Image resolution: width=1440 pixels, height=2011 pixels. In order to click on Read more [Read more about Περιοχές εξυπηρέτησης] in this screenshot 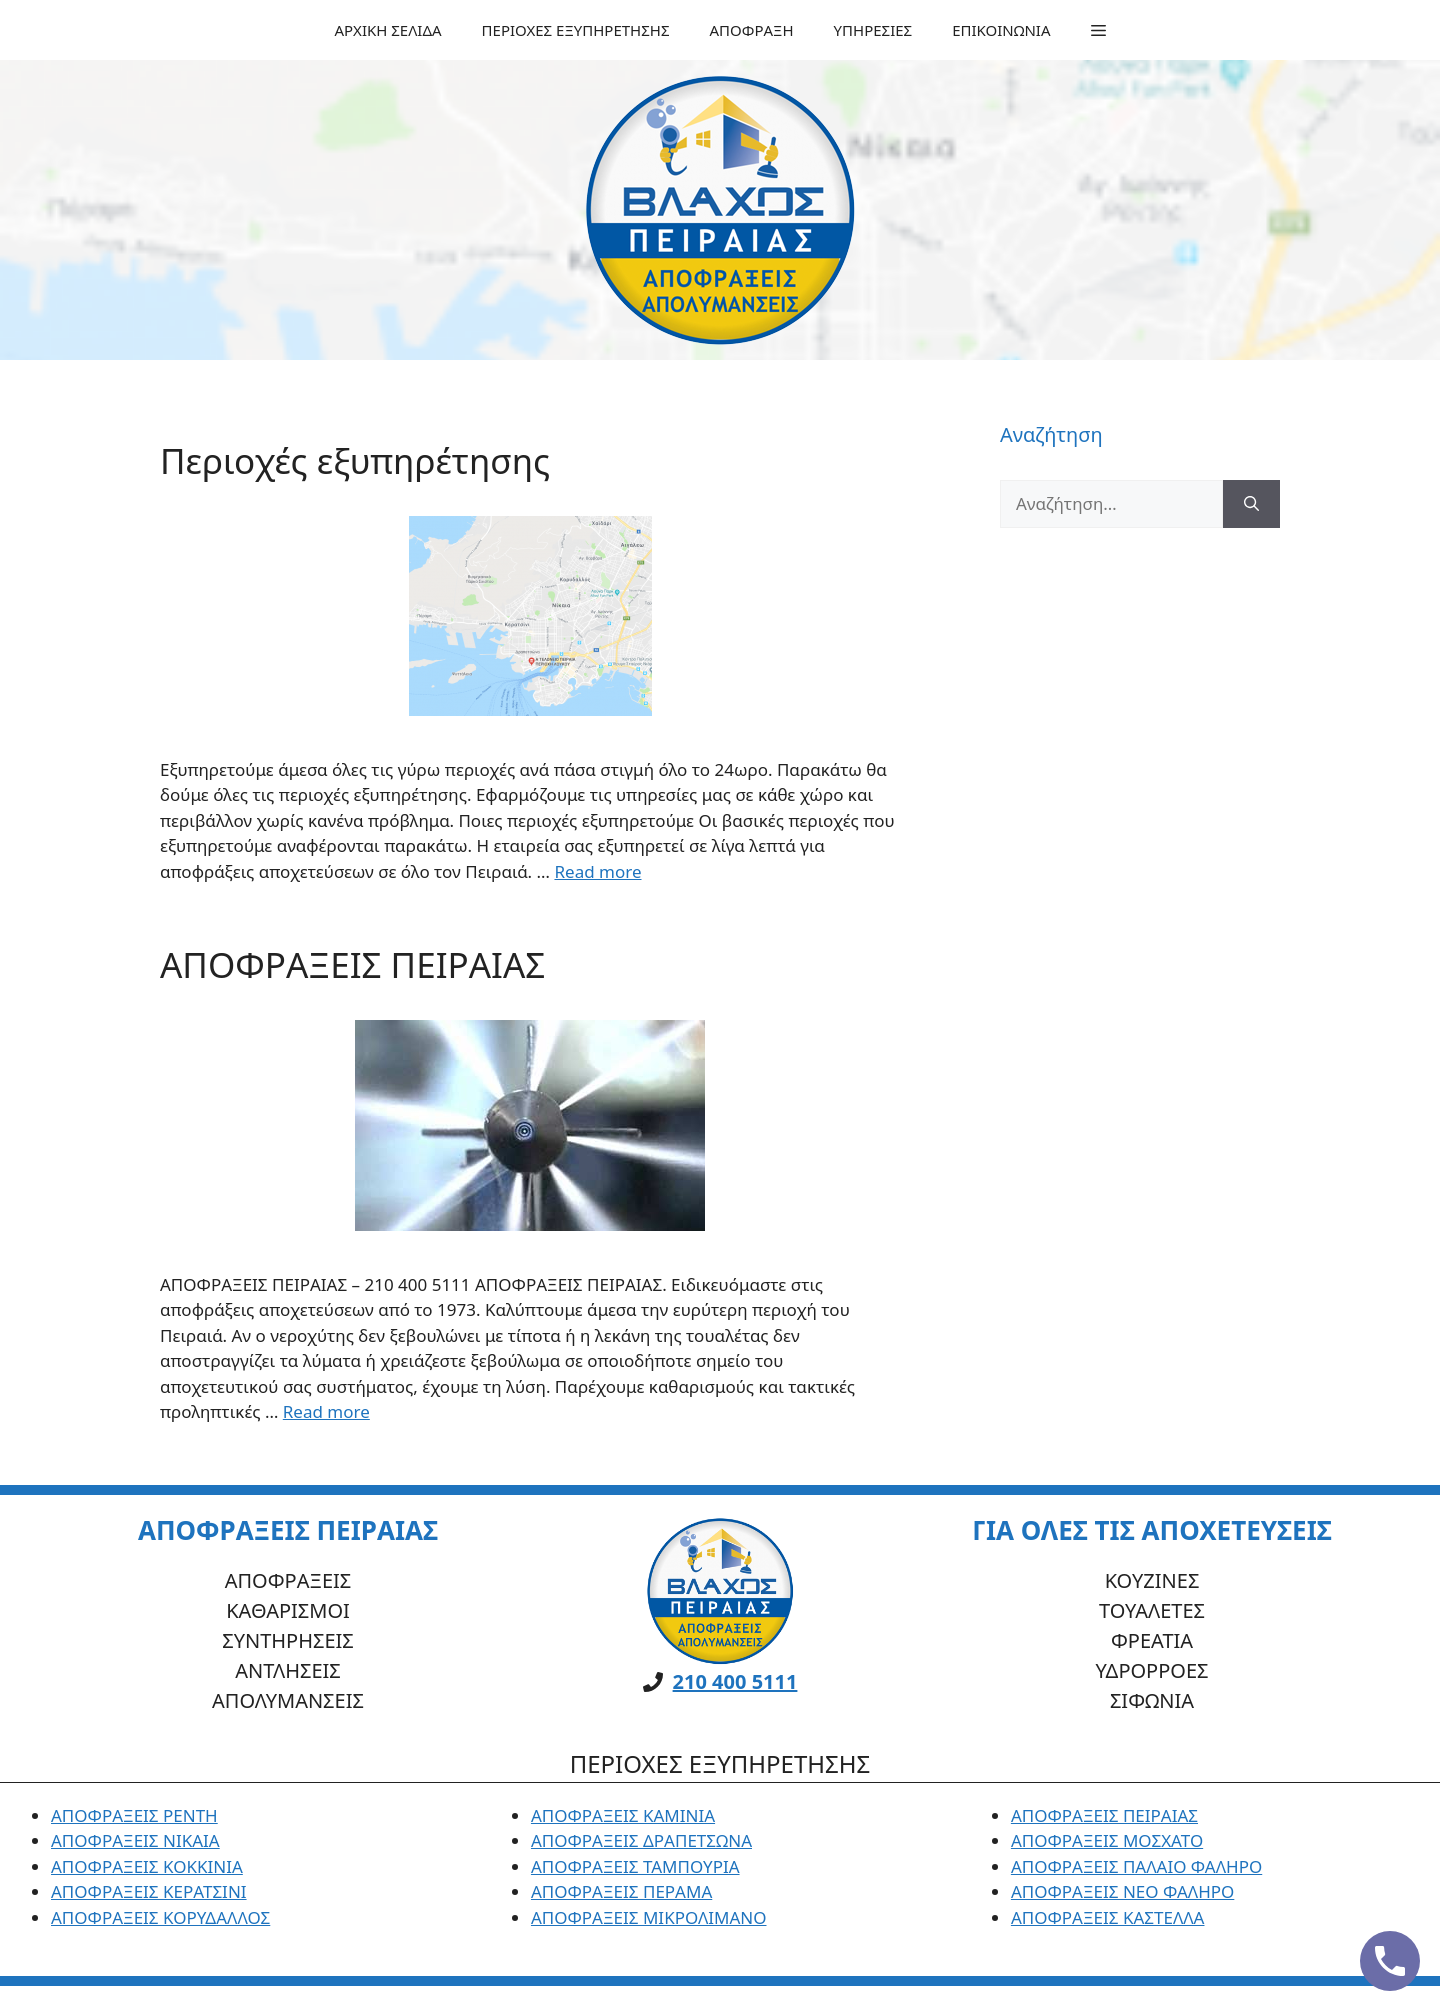, I will do `click(597, 871)`.